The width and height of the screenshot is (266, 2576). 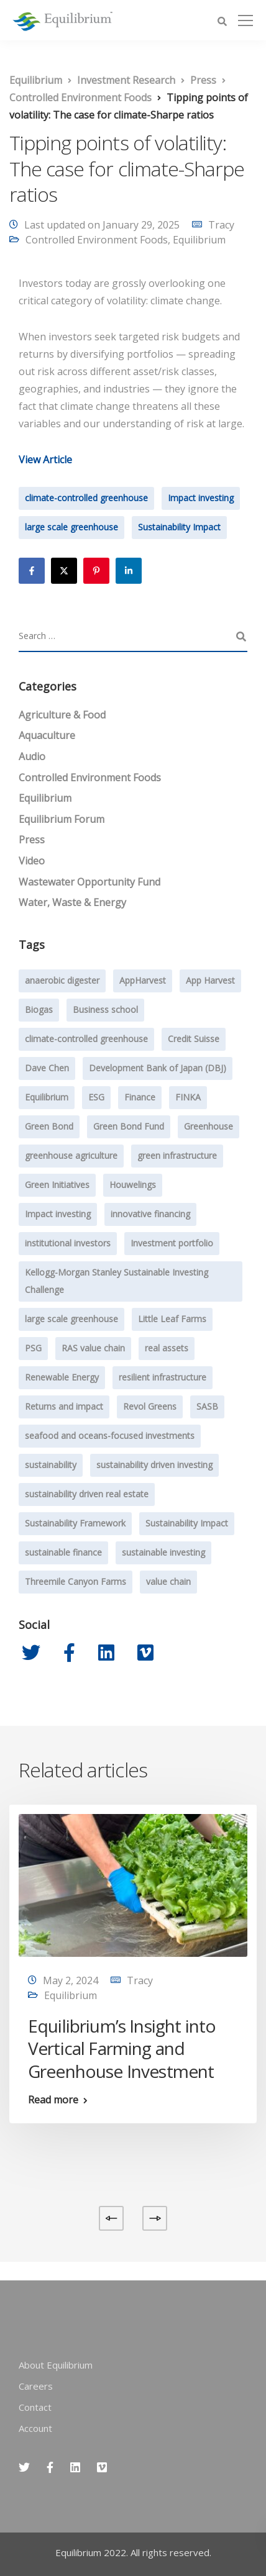 What do you see at coordinates (168, 1581) in the screenshot?
I see `value chain [value chain (1 item)]` at bounding box center [168, 1581].